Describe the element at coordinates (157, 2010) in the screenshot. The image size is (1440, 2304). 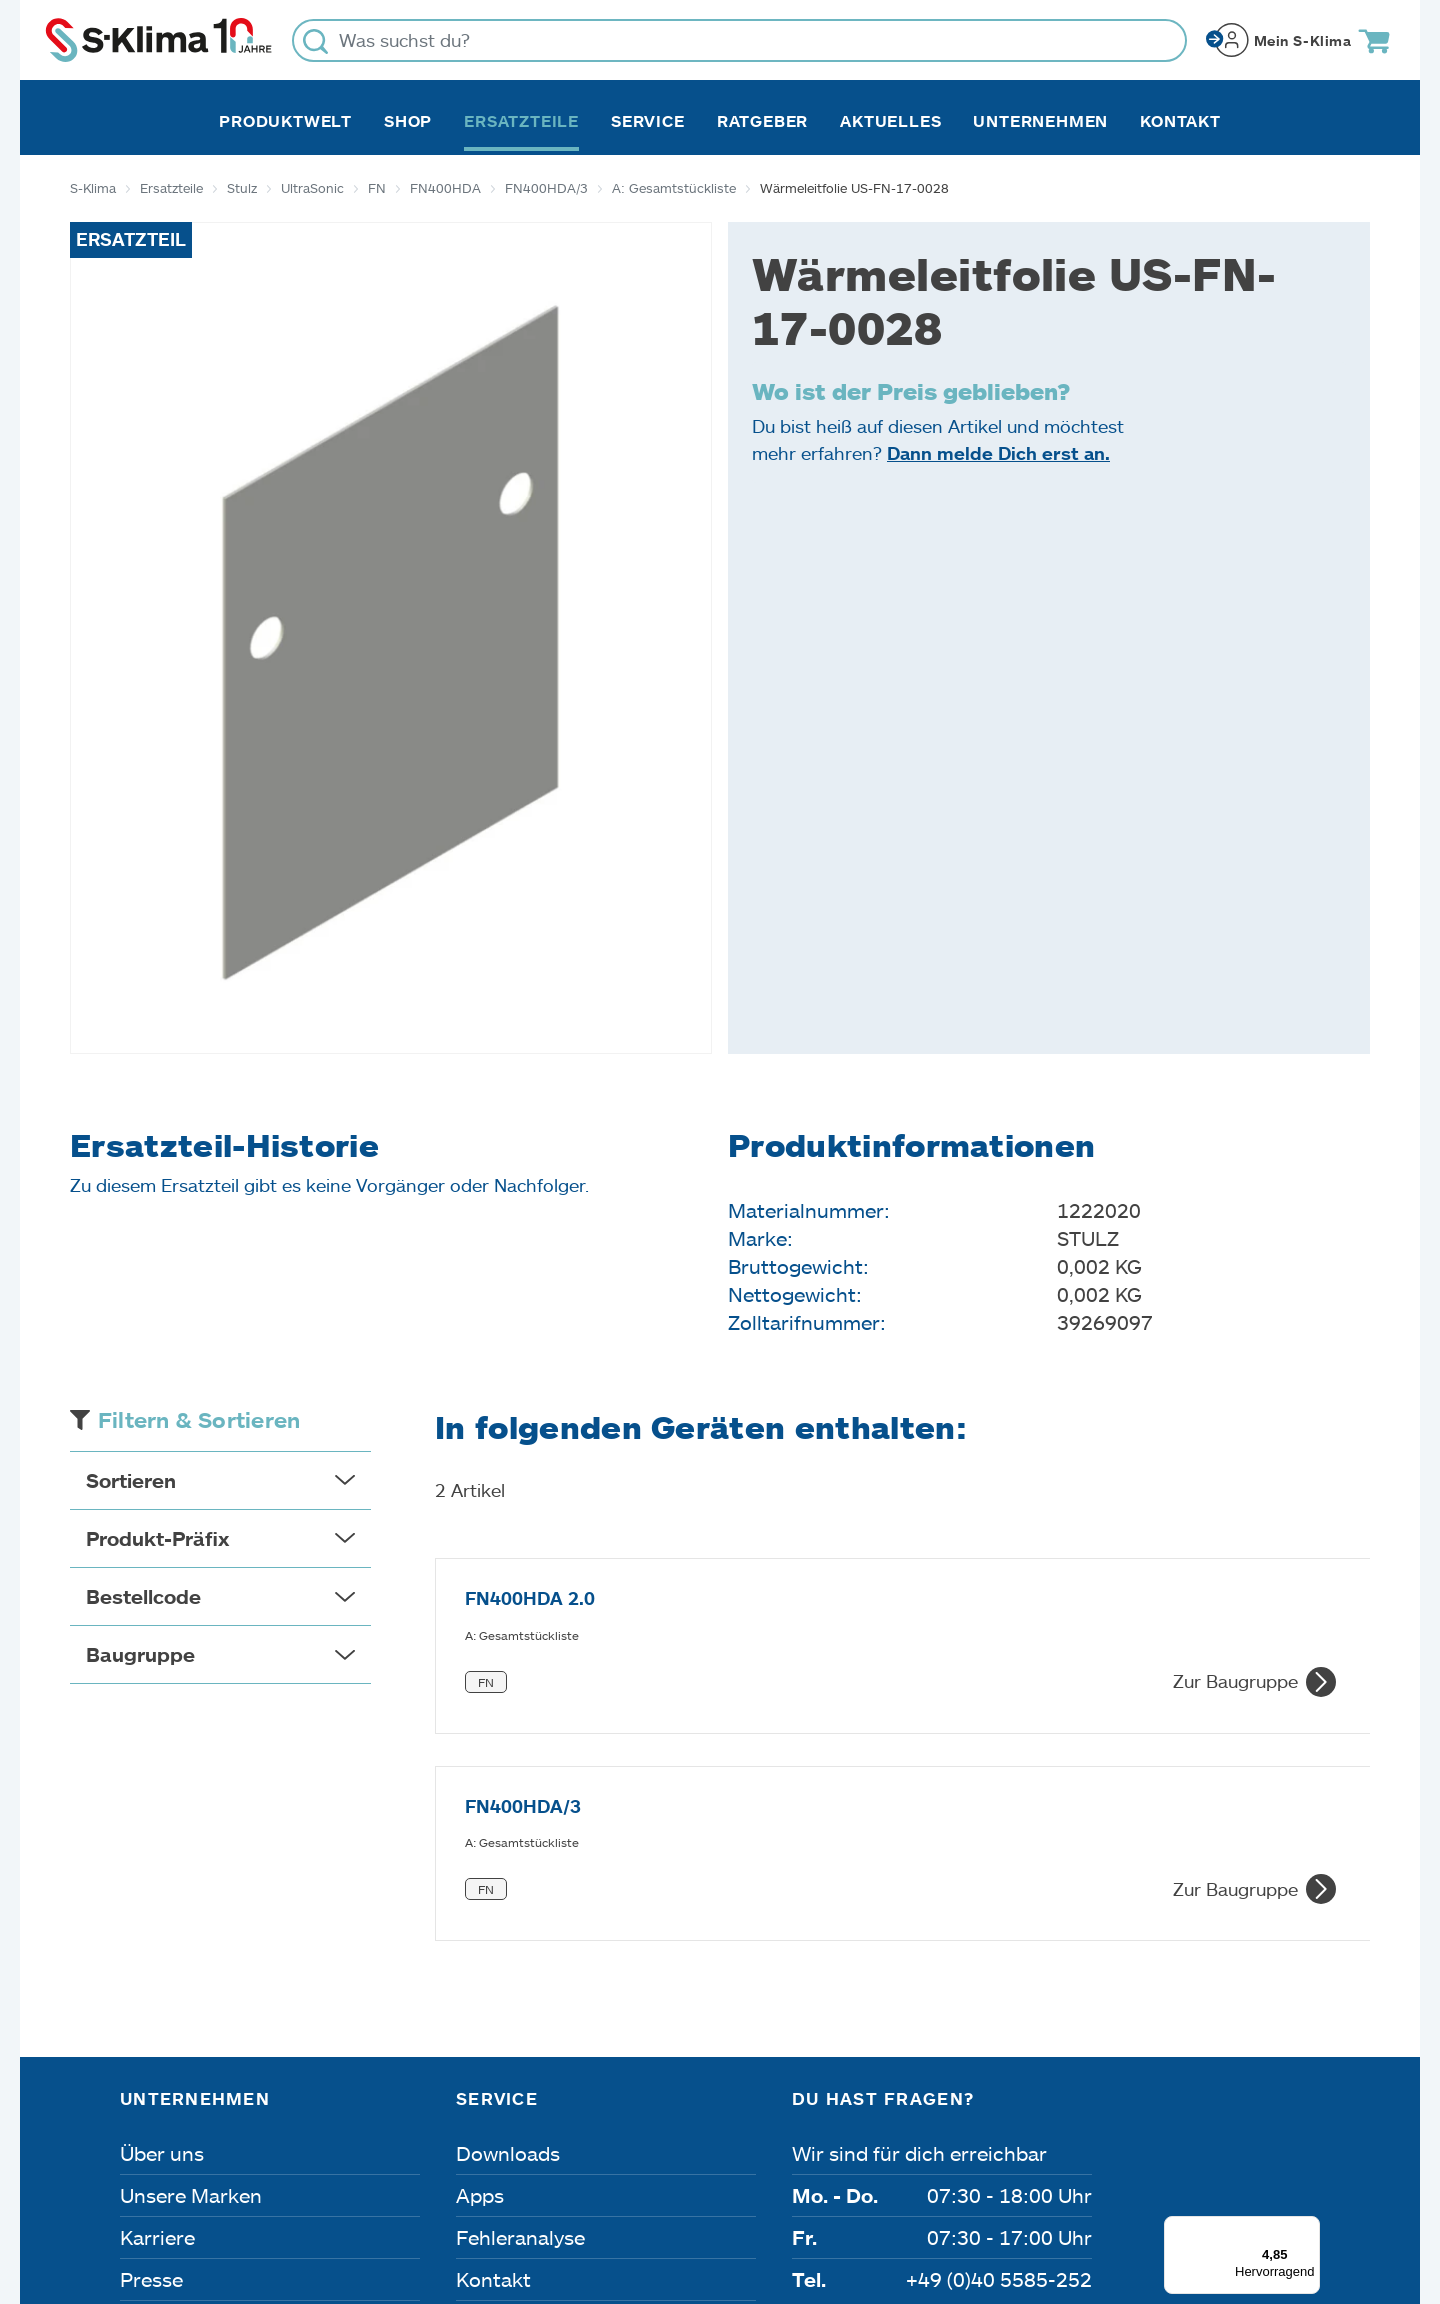
I see `Karriere` at that location.